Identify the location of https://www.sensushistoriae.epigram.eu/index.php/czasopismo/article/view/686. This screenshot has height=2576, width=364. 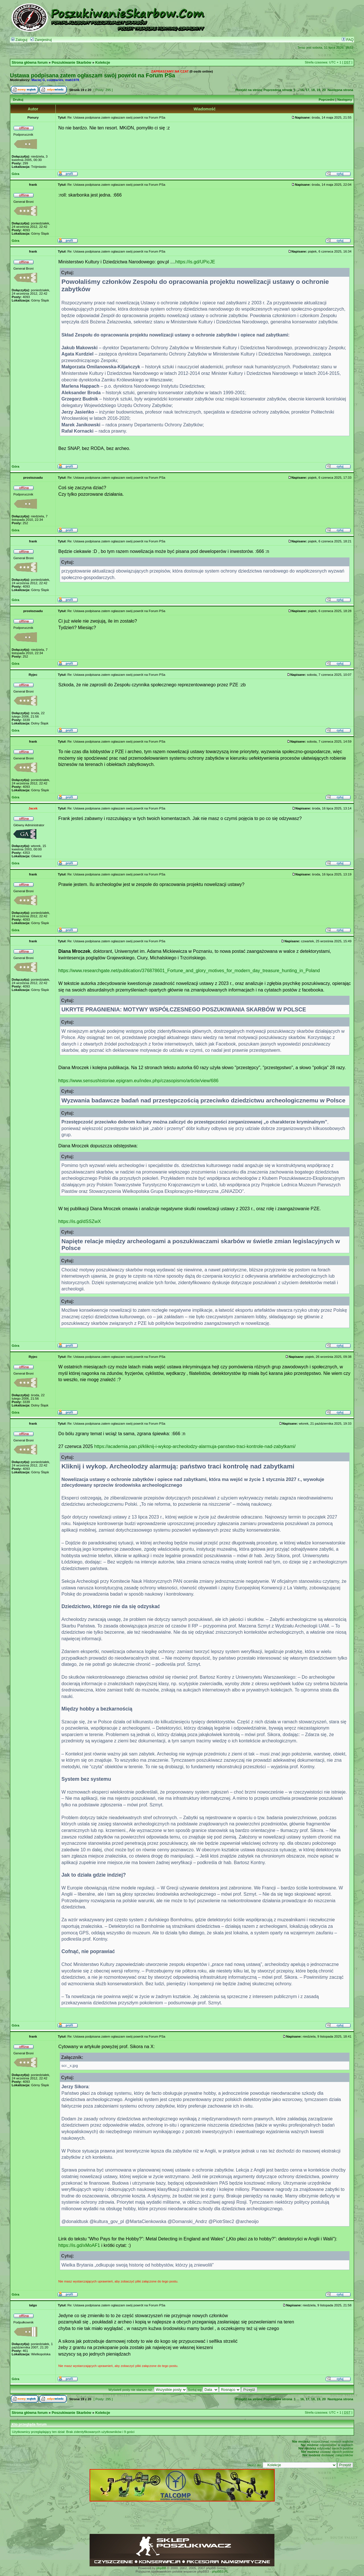
(138, 1080).